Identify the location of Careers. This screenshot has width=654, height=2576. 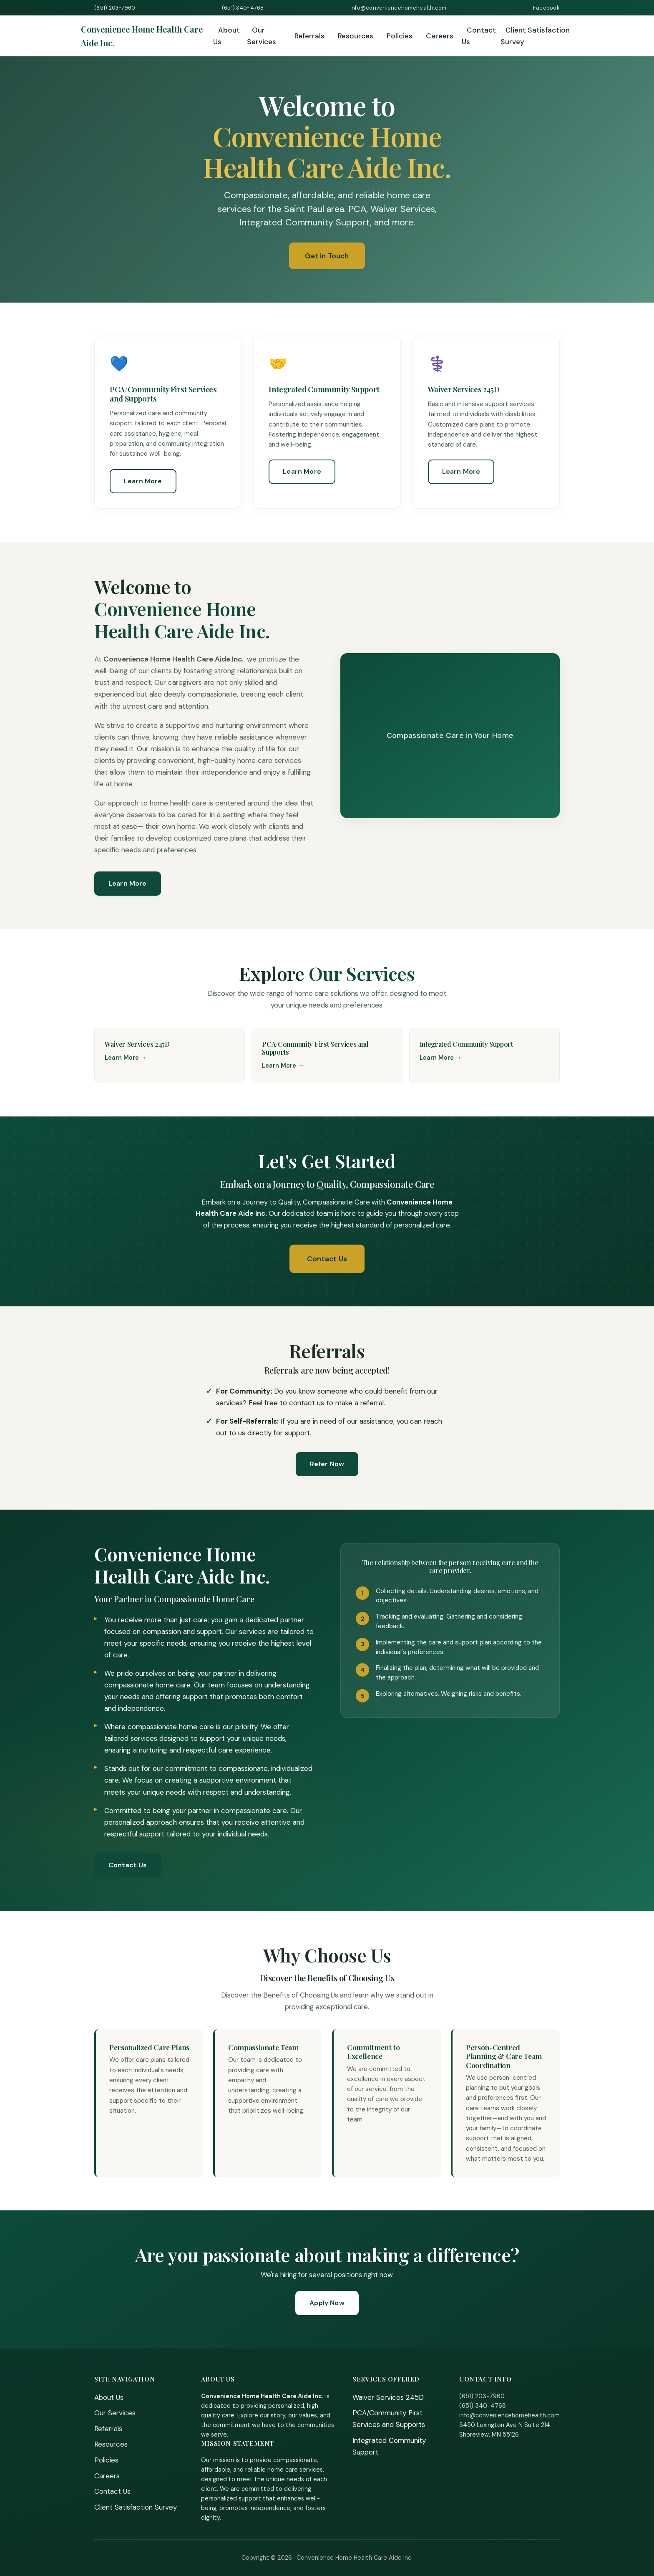
(439, 35).